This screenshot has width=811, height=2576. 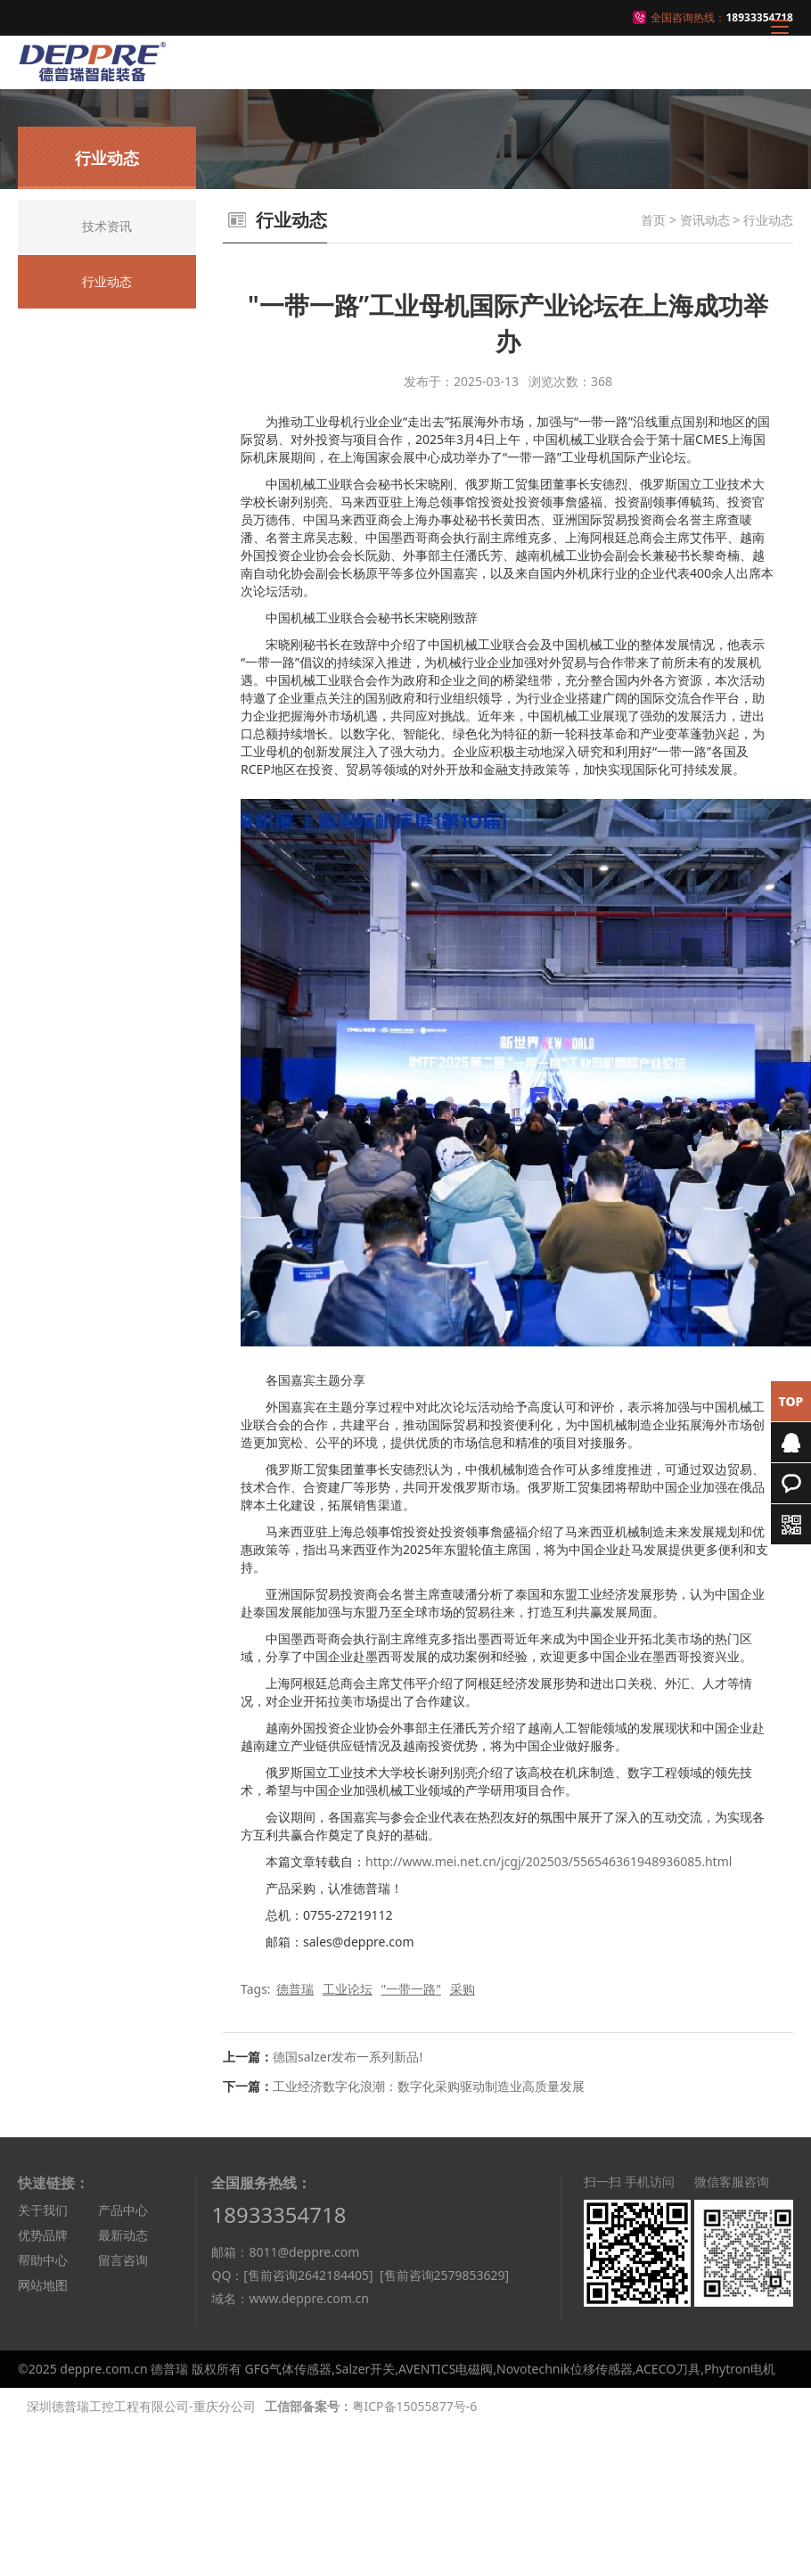 What do you see at coordinates (705, 219) in the screenshot?
I see `资讯动态` at bounding box center [705, 219].